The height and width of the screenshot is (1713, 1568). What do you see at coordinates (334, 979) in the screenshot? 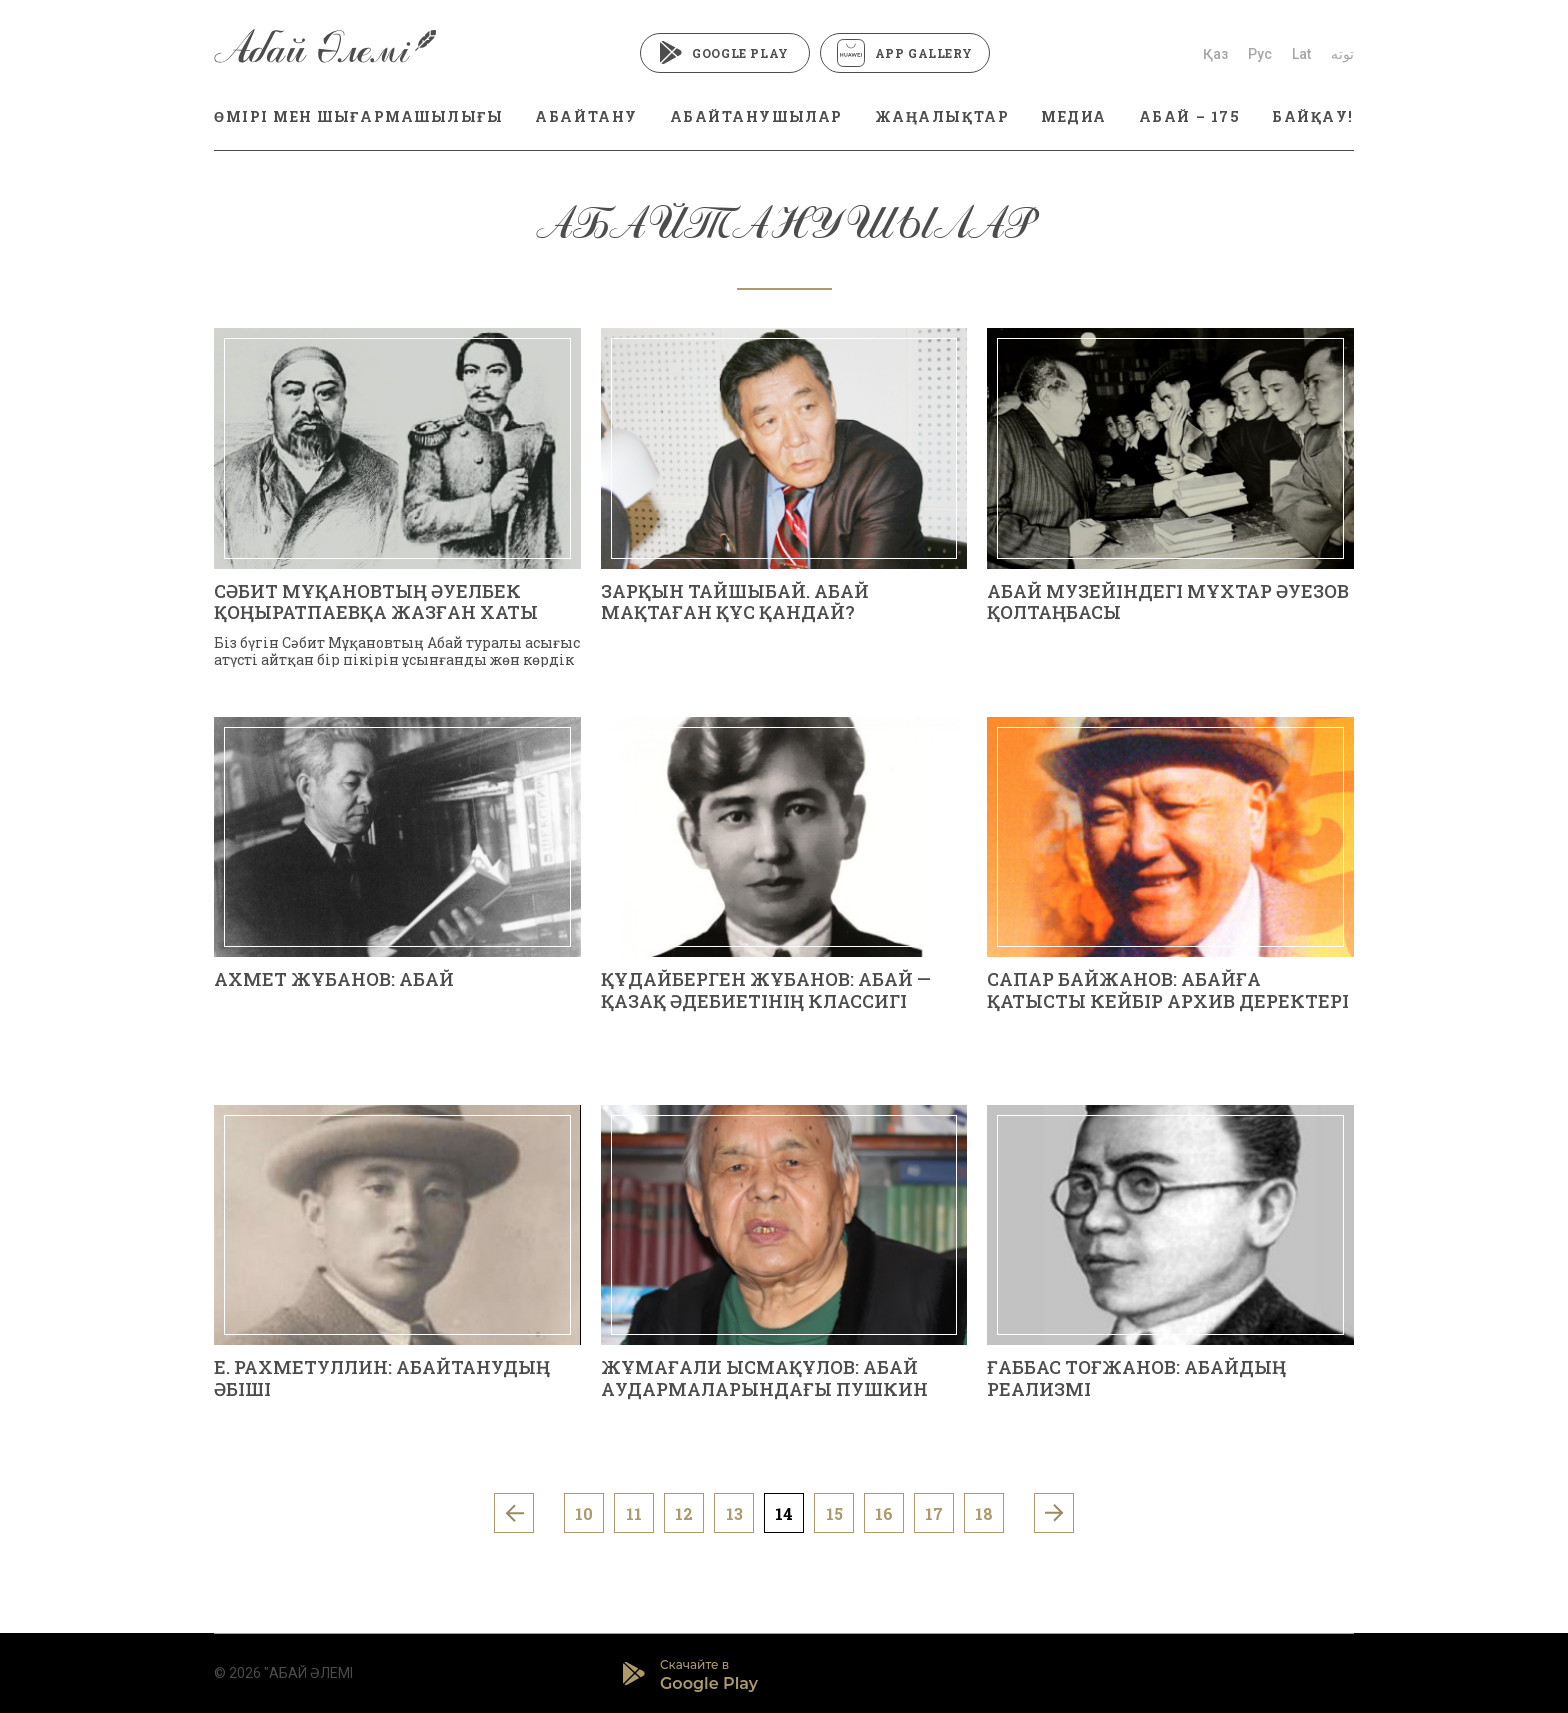
I see `АХМЕТ ЖҰБАНОВ: АБАЙ` at bounding box center [334, 979].